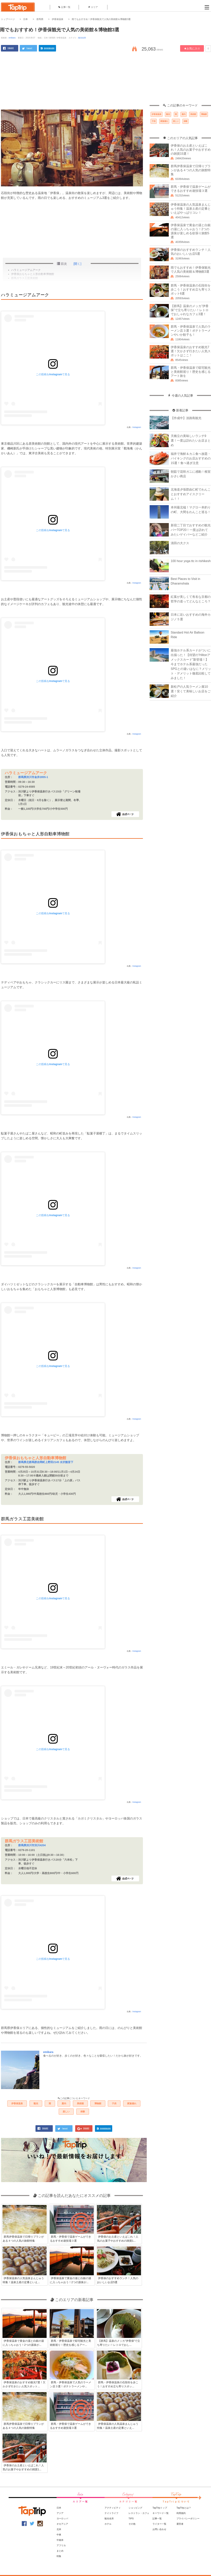  What do you see at coordinates (64, 2103) in the screenshot?
I see `屋内` at bounding box center [64, 2103].